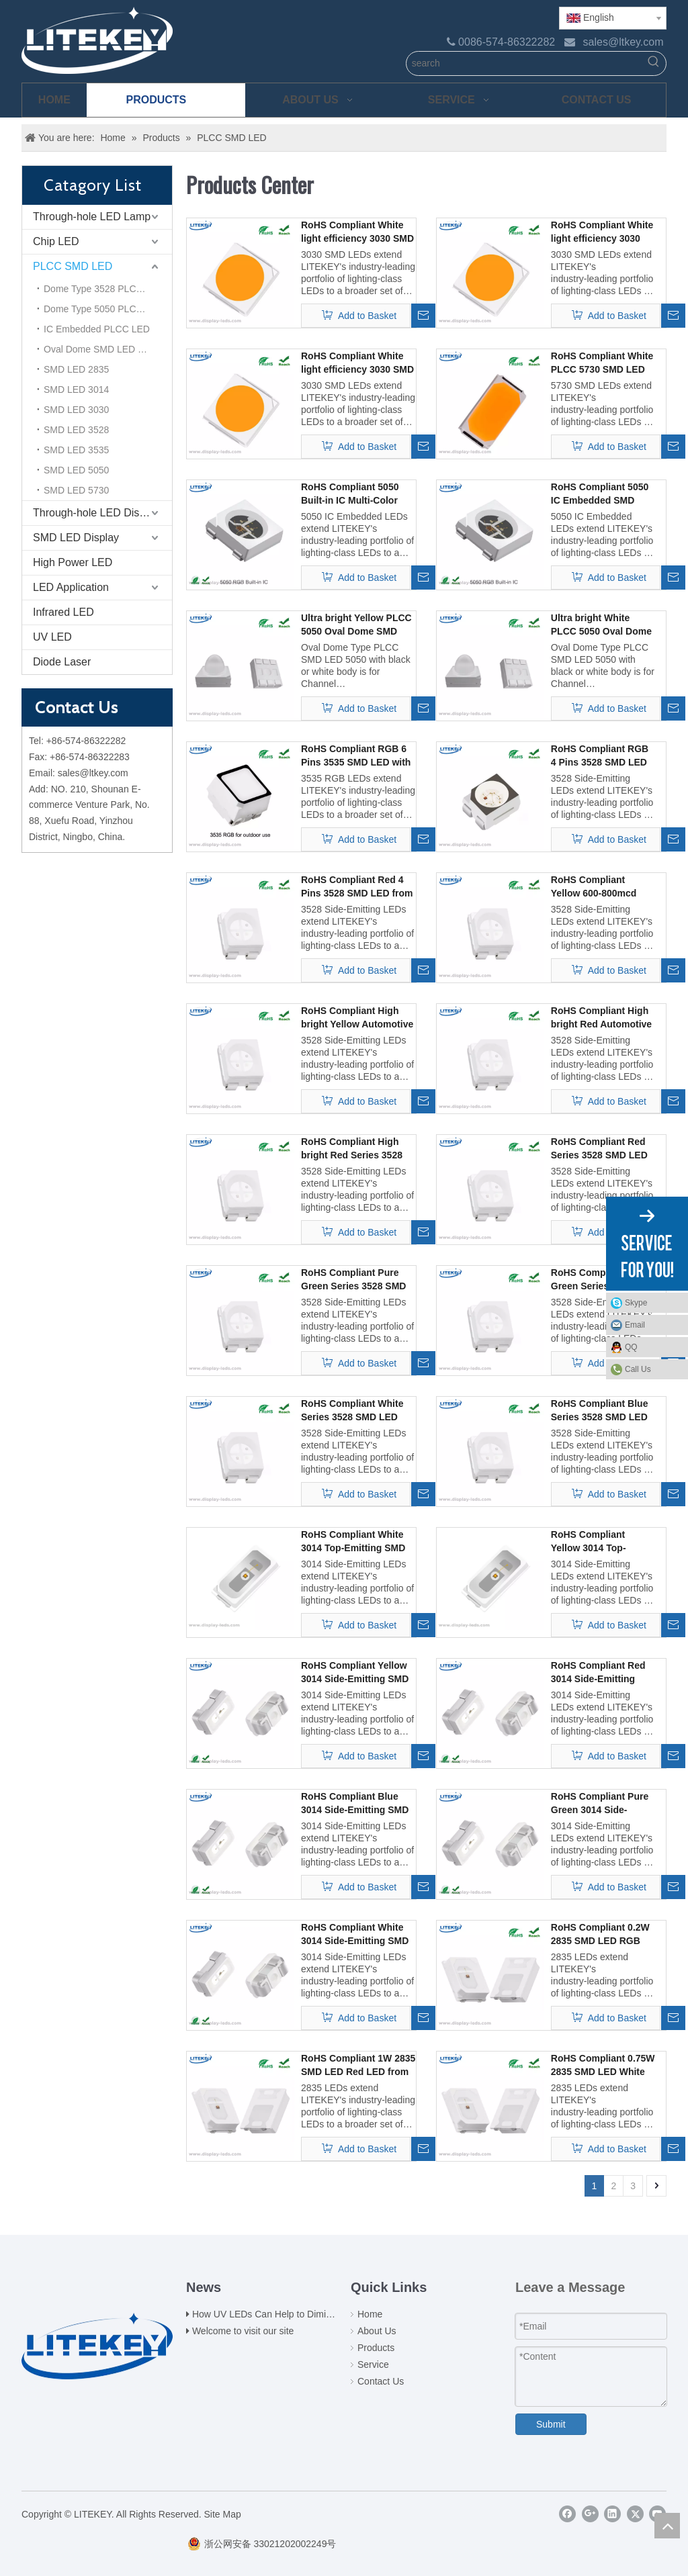  I want to click on Submit, so click(551, 2424).